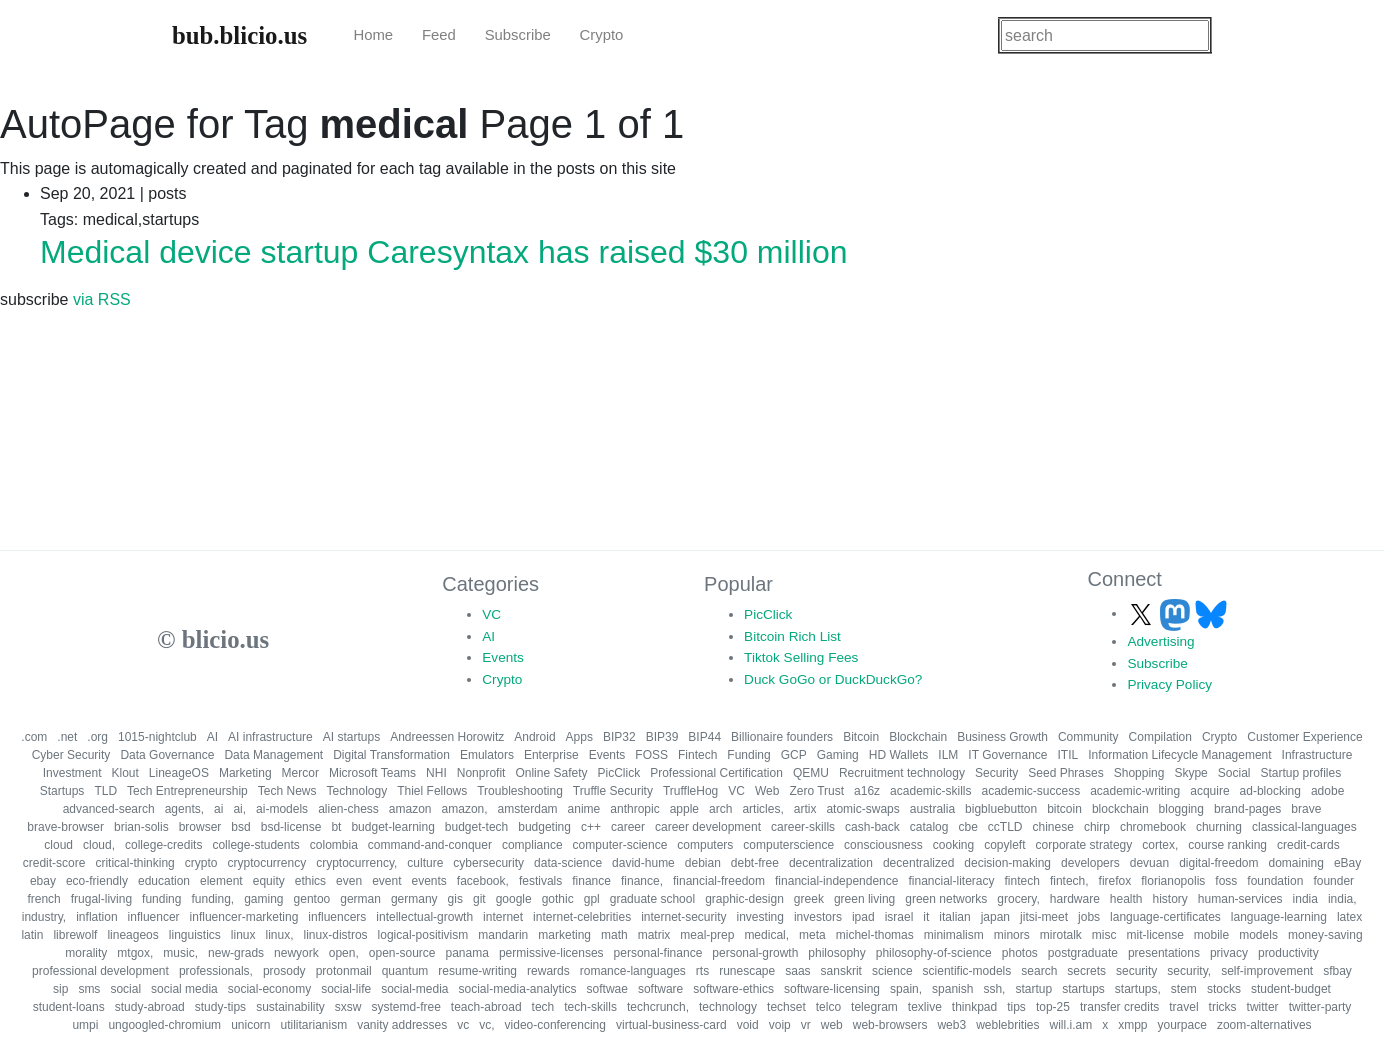 The image size is (1384, 1050). What do you see at coordinates (1169, 684) in the screenshot?
I see `Privacy Policy` at bounding box center [1169, 684].